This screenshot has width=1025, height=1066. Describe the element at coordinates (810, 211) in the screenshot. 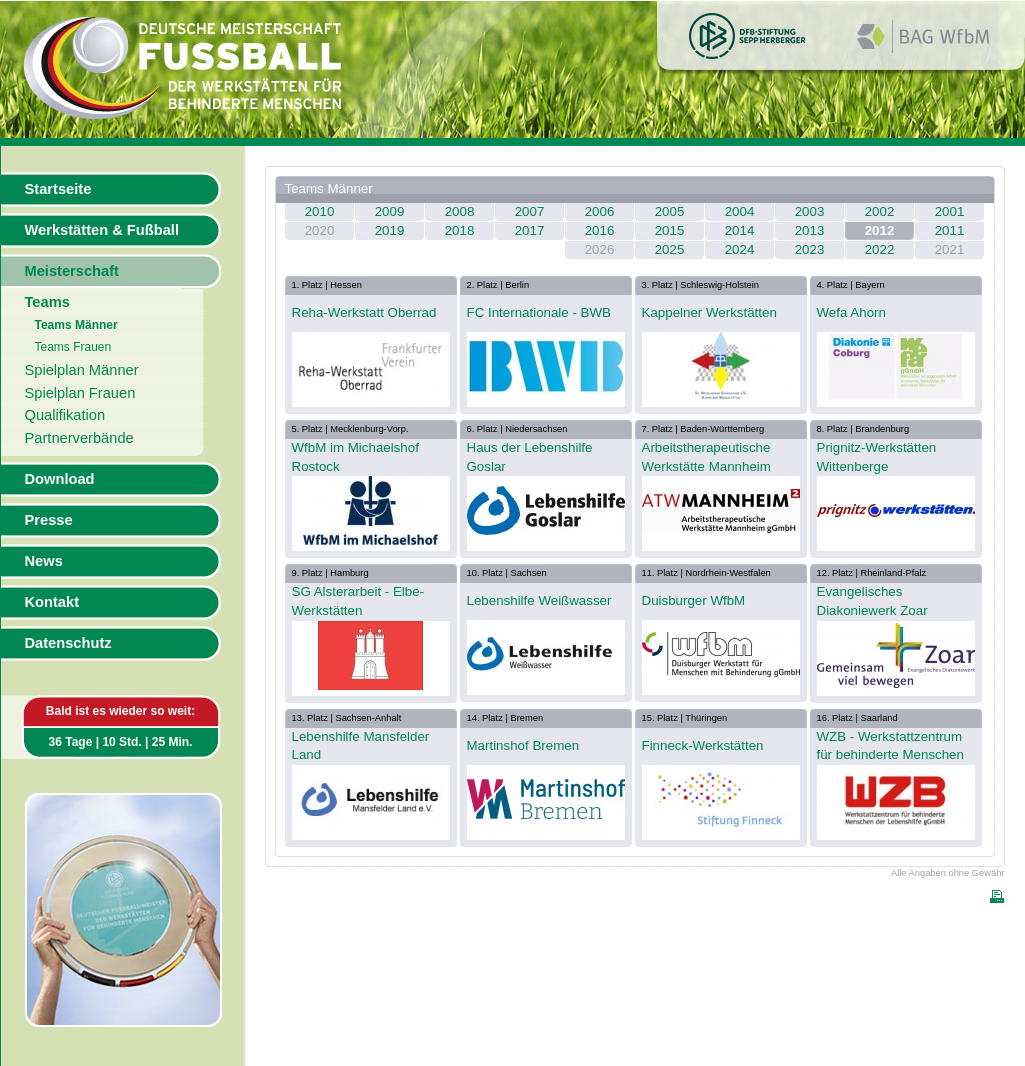

I see `2003` at that location.